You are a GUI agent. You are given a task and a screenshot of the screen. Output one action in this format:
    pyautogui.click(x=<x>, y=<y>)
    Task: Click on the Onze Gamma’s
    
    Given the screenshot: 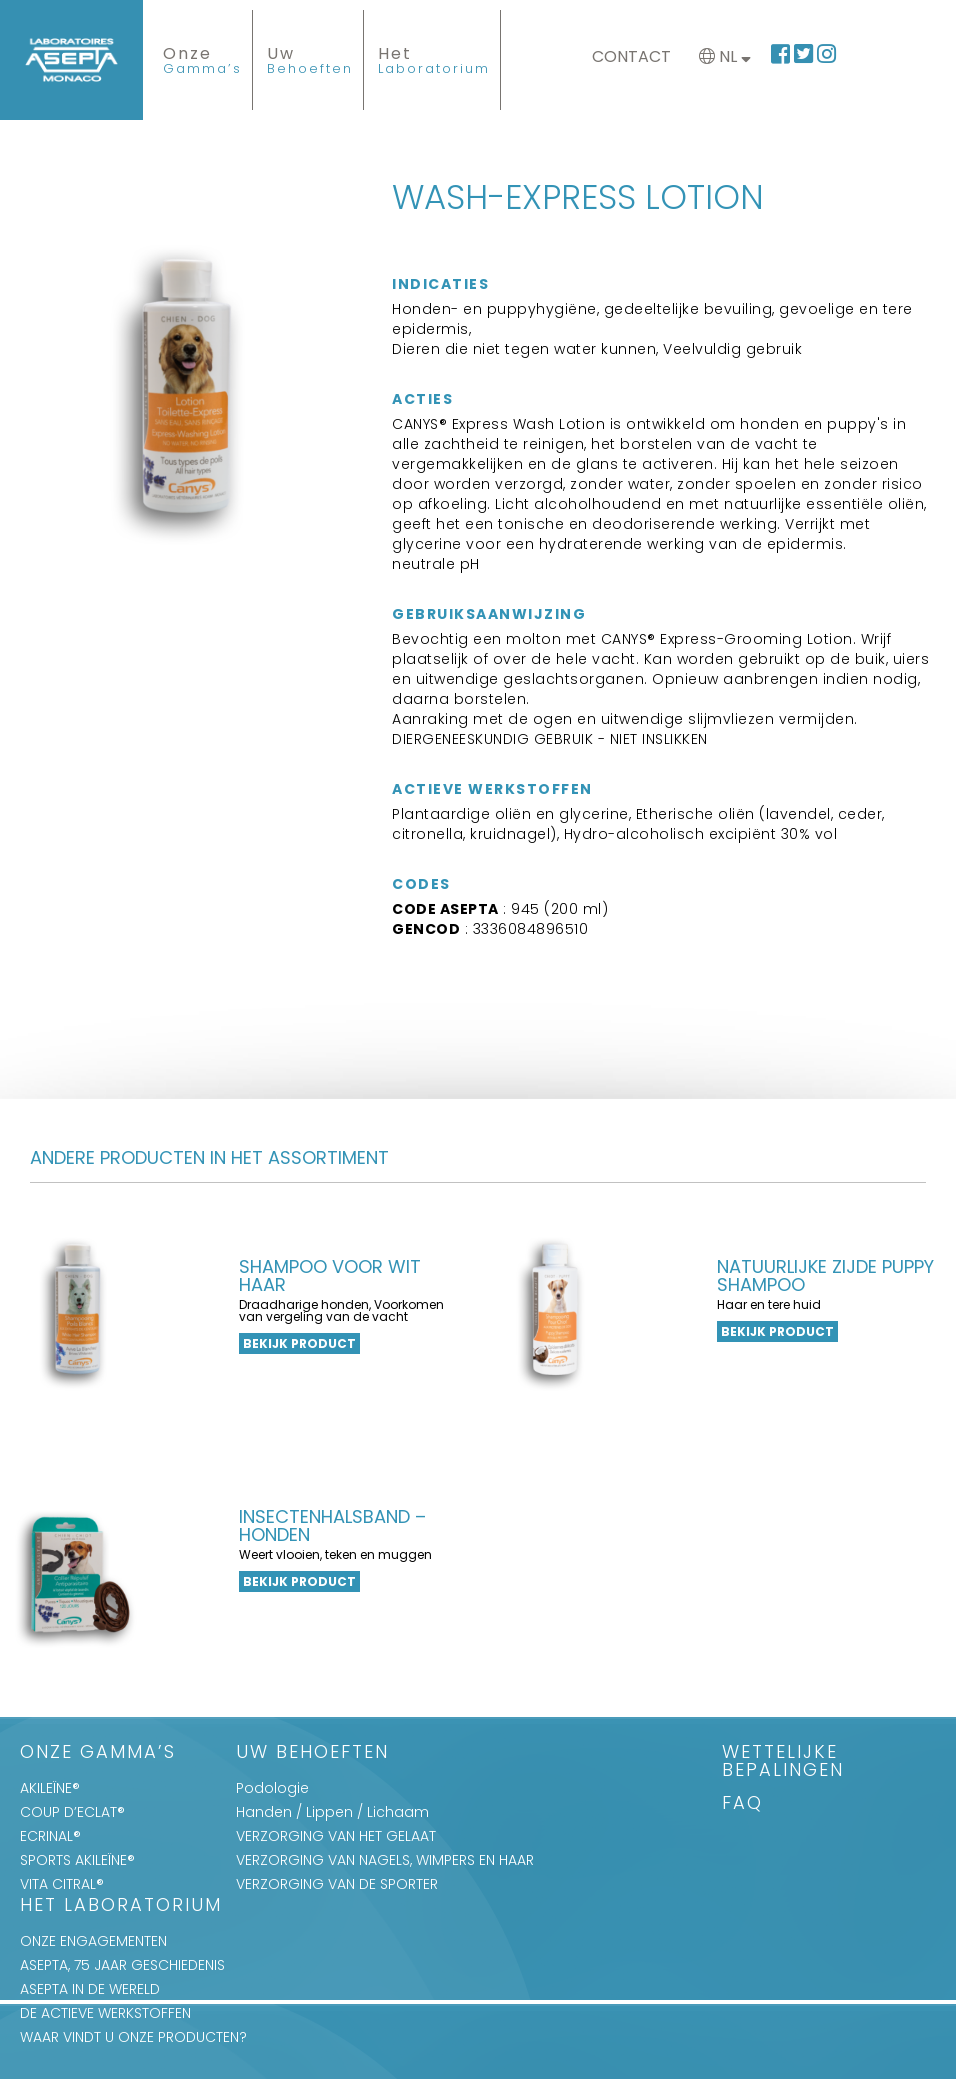 What is the action you would take?
    pyautogui.click(x=98, y=1753)
    